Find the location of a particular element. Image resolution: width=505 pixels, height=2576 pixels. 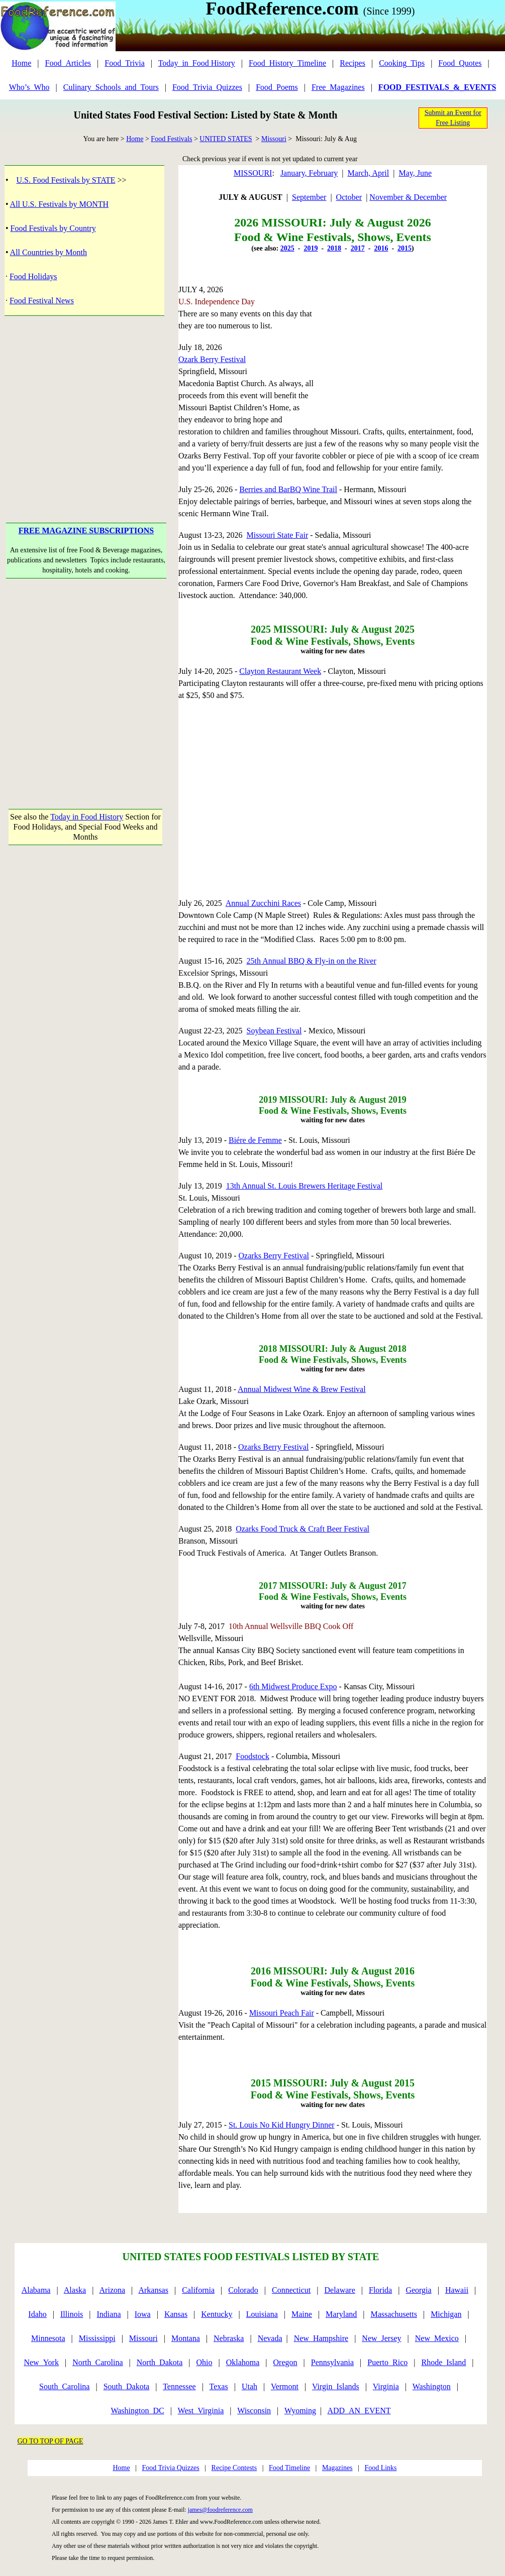

Louisiana is located at coordinates (262, 2314).